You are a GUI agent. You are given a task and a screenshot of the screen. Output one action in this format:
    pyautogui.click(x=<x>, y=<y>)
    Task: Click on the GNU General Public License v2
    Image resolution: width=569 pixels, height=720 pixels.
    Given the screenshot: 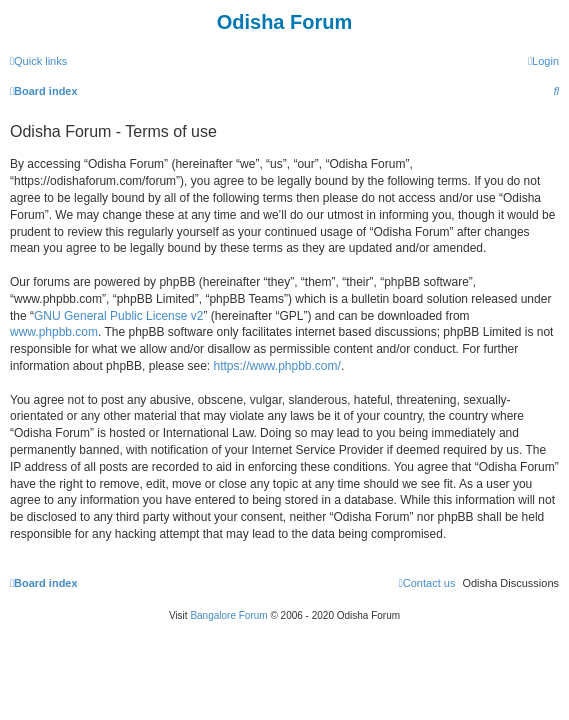 What is the action you would take?
    pyautogui.click(x=118, y=316)
    